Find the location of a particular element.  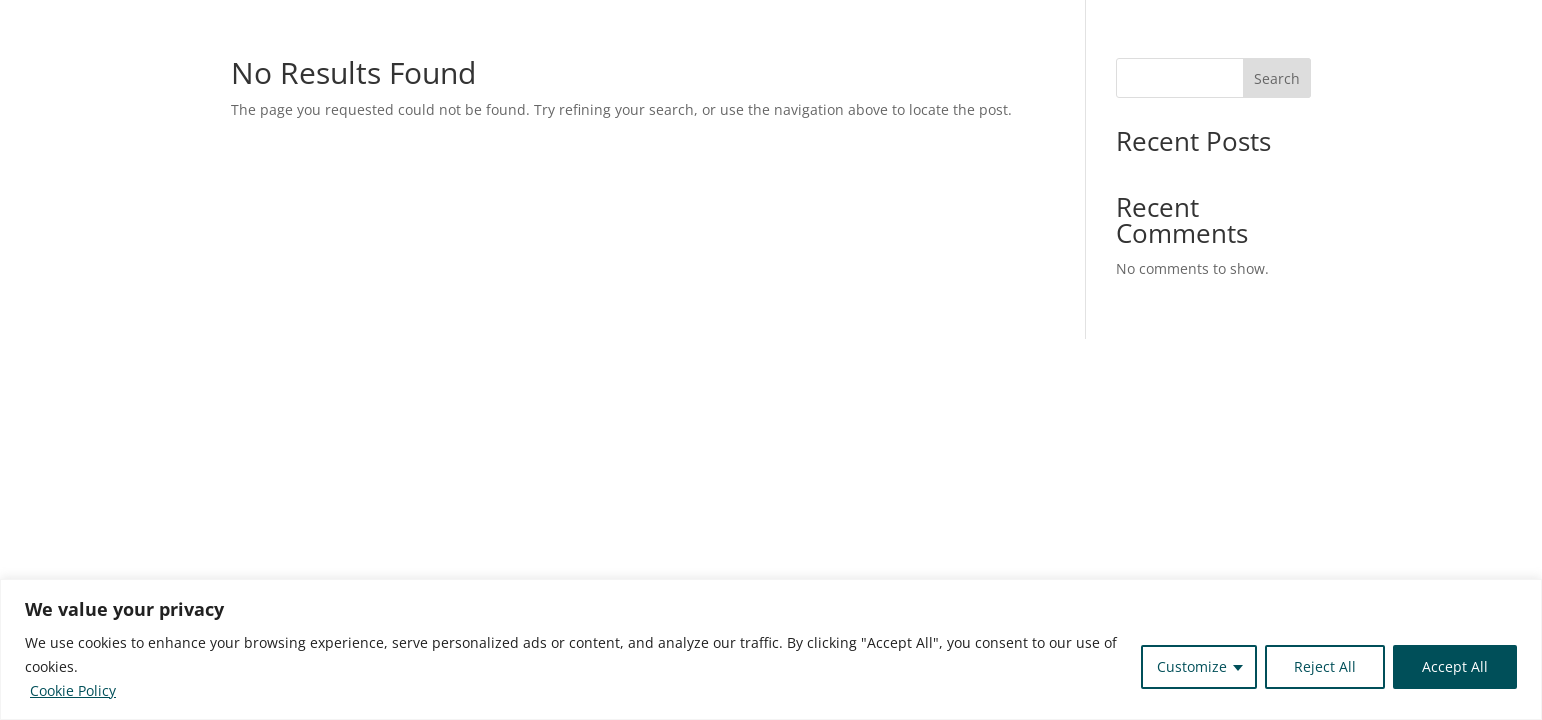

Cookie Policy is located at coordinates (73, 690).